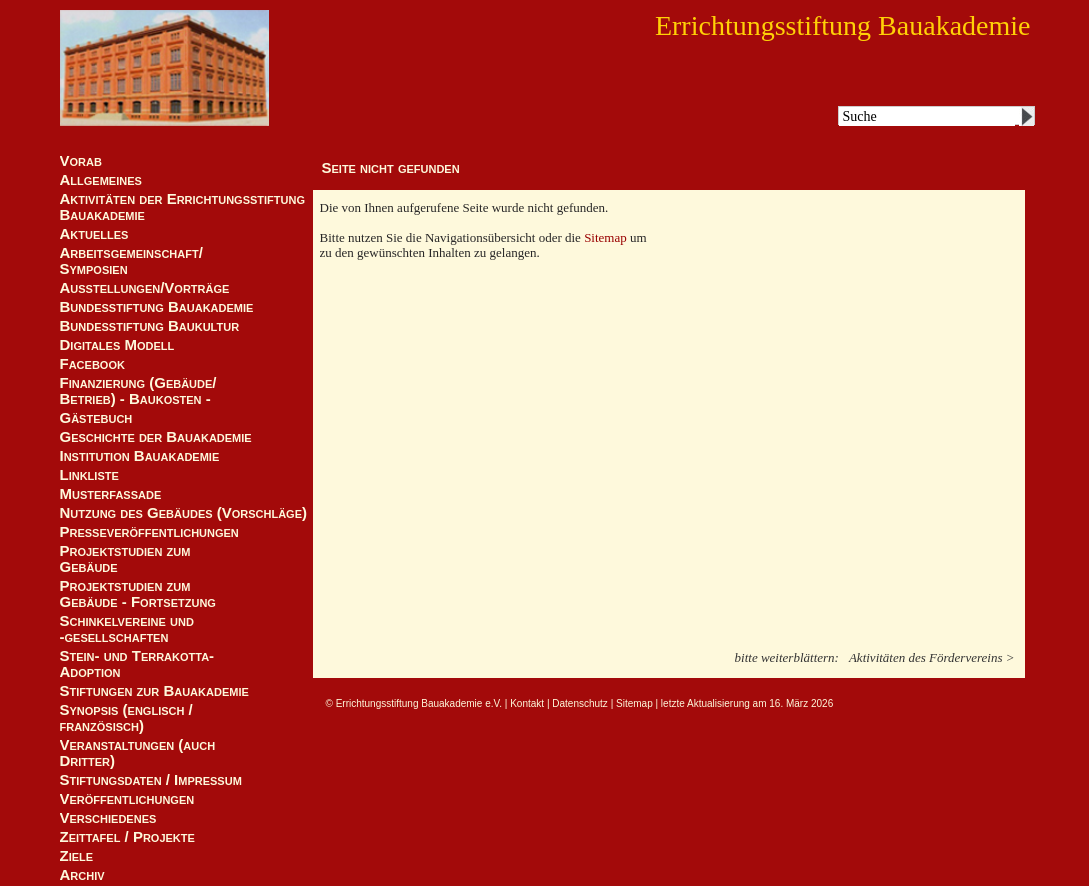 Image resolution: width=1089 pixels, height=886 pixels. I want to click on Nutzung des Gebäudes (Vorschläge), so click(184, 513).